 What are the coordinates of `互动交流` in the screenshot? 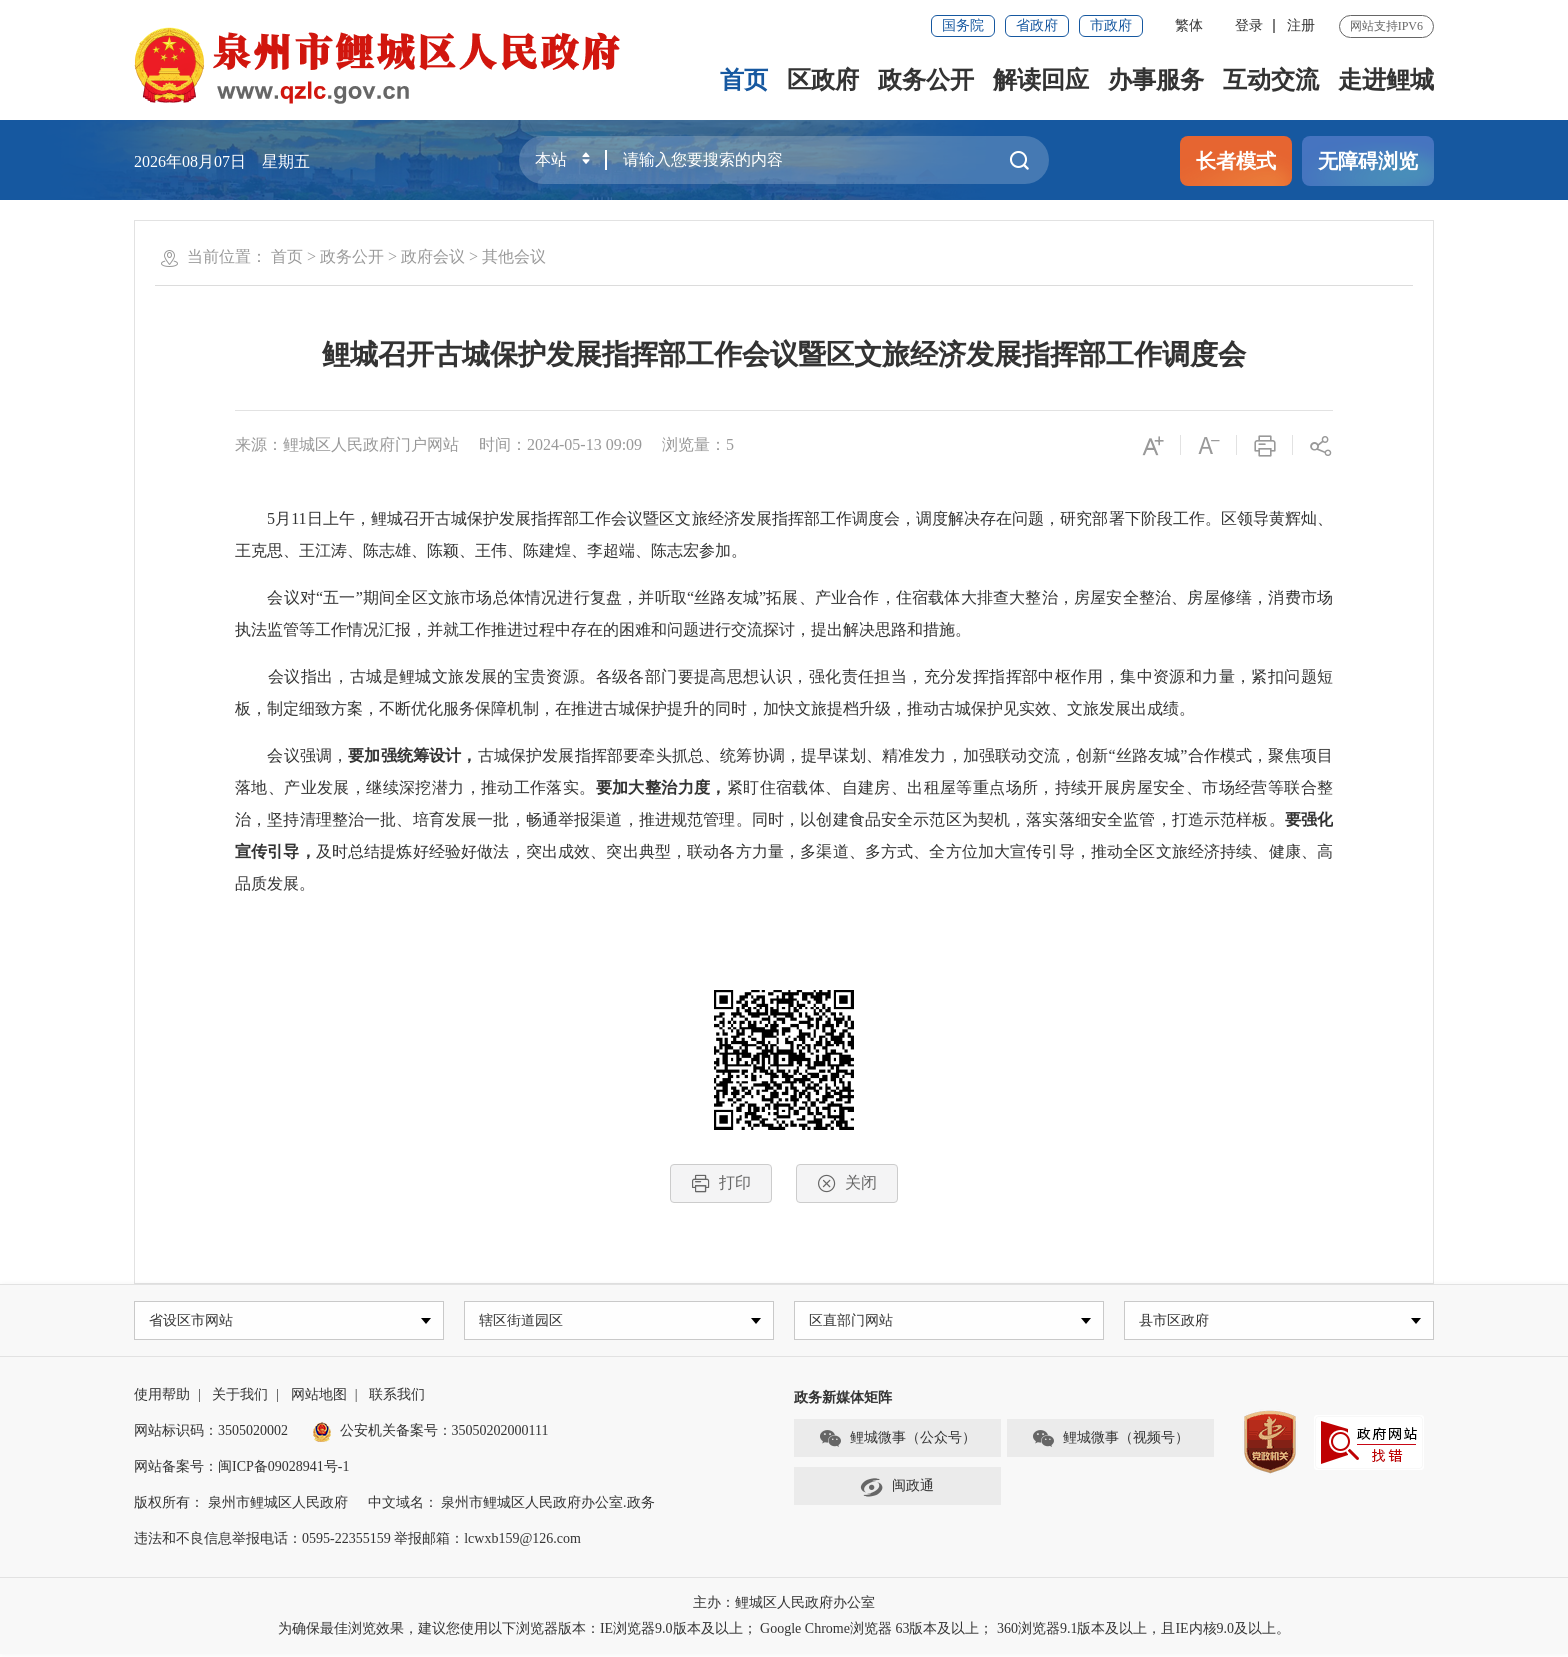 It's located at (1271, 80).